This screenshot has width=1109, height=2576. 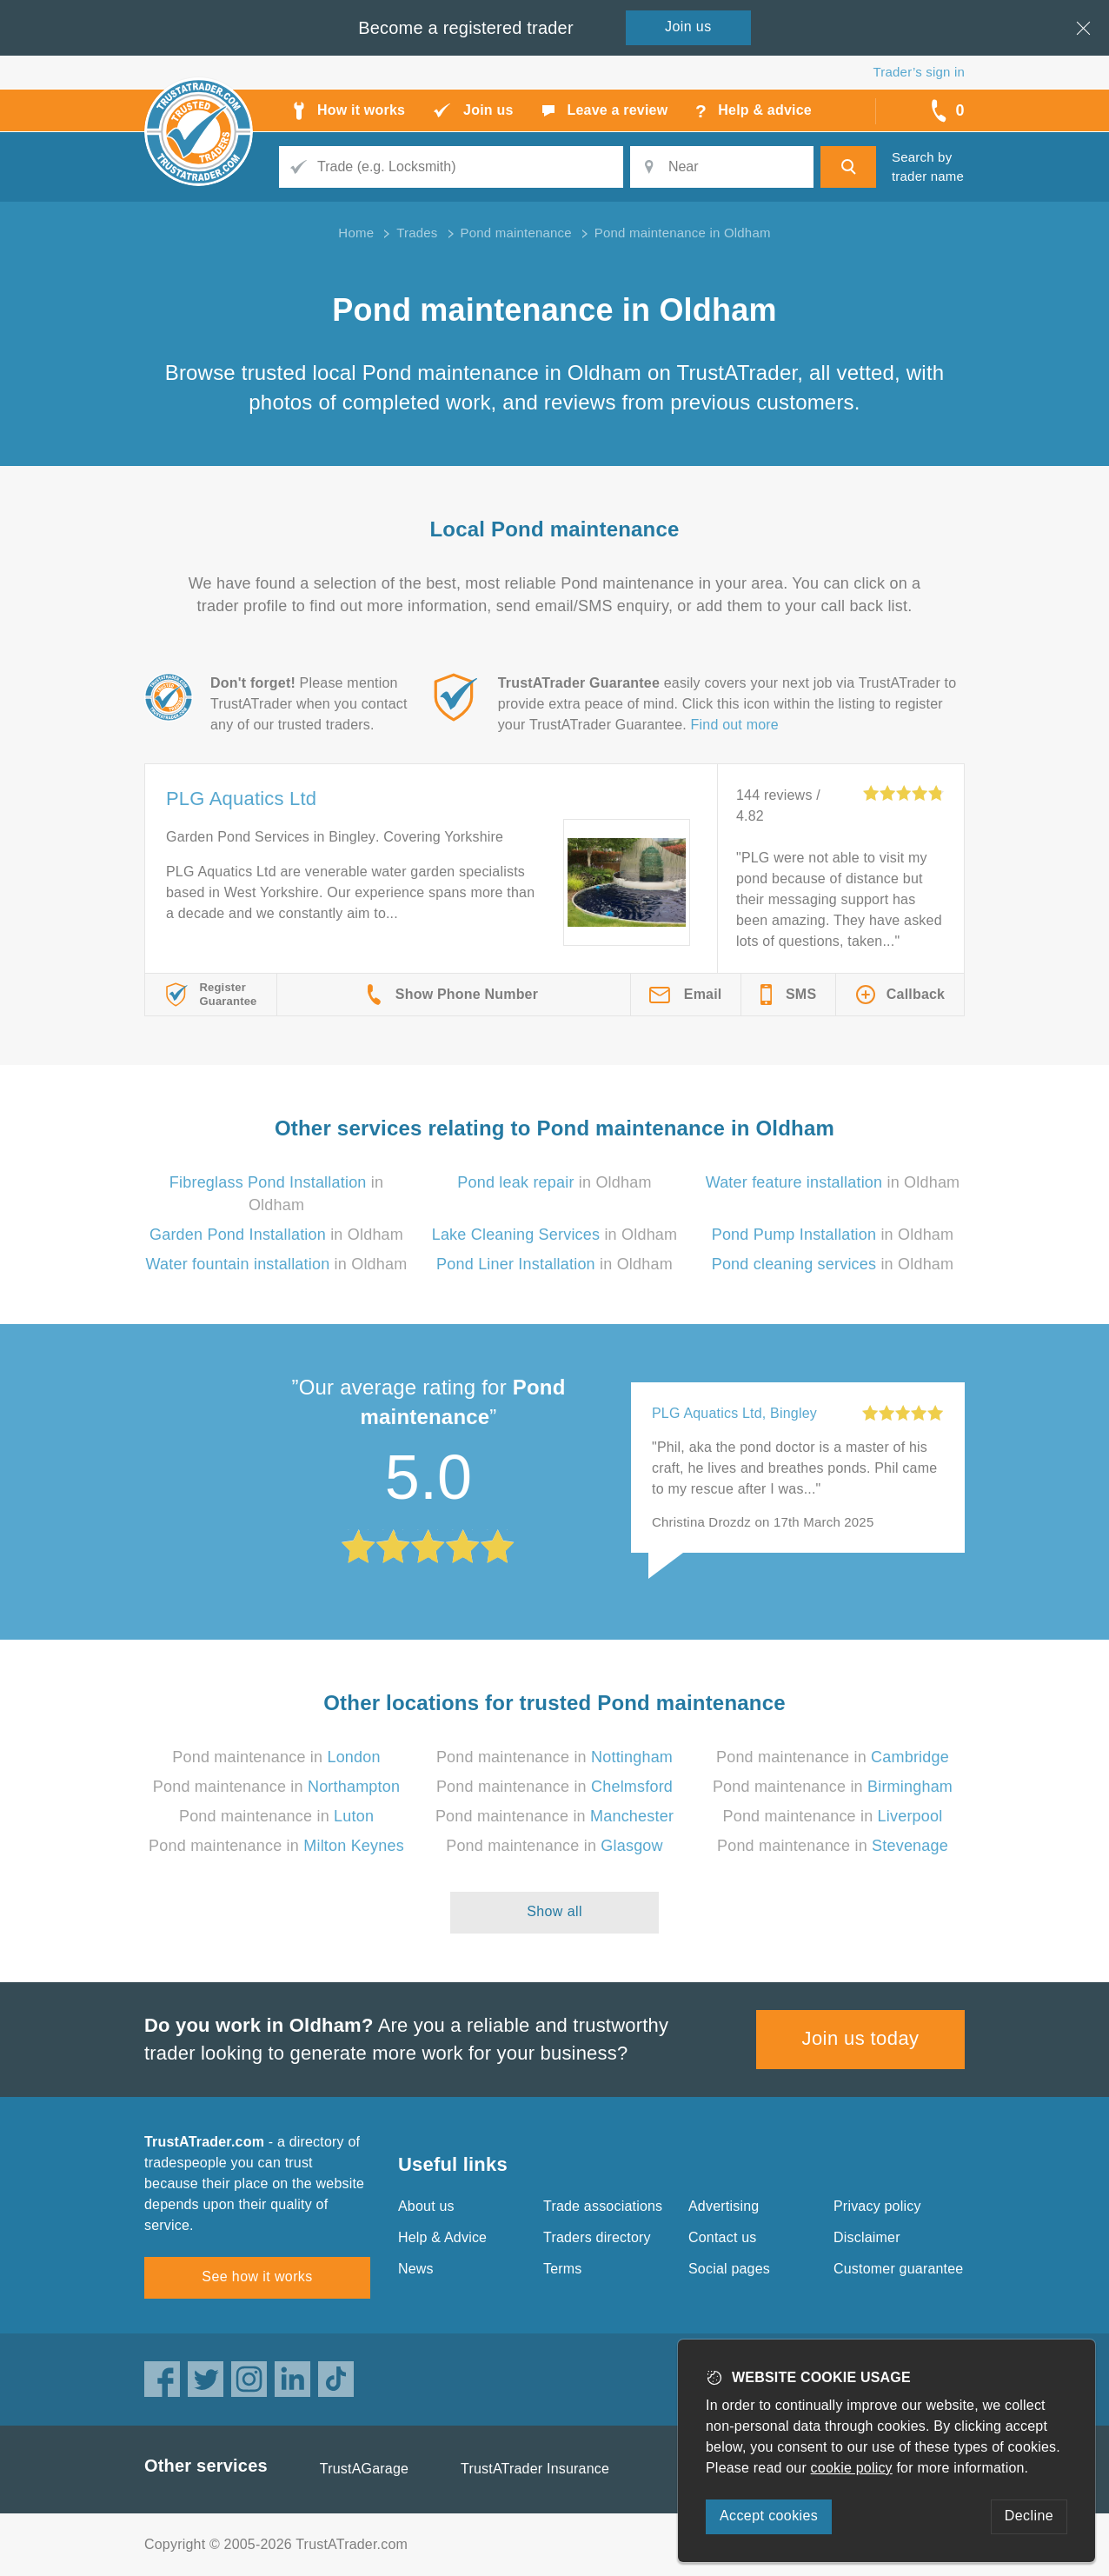 What do you see at coordinates (276, 1757) in the screenshot?
I see `Pond maintenance in` at bounding box center [276, 1757].